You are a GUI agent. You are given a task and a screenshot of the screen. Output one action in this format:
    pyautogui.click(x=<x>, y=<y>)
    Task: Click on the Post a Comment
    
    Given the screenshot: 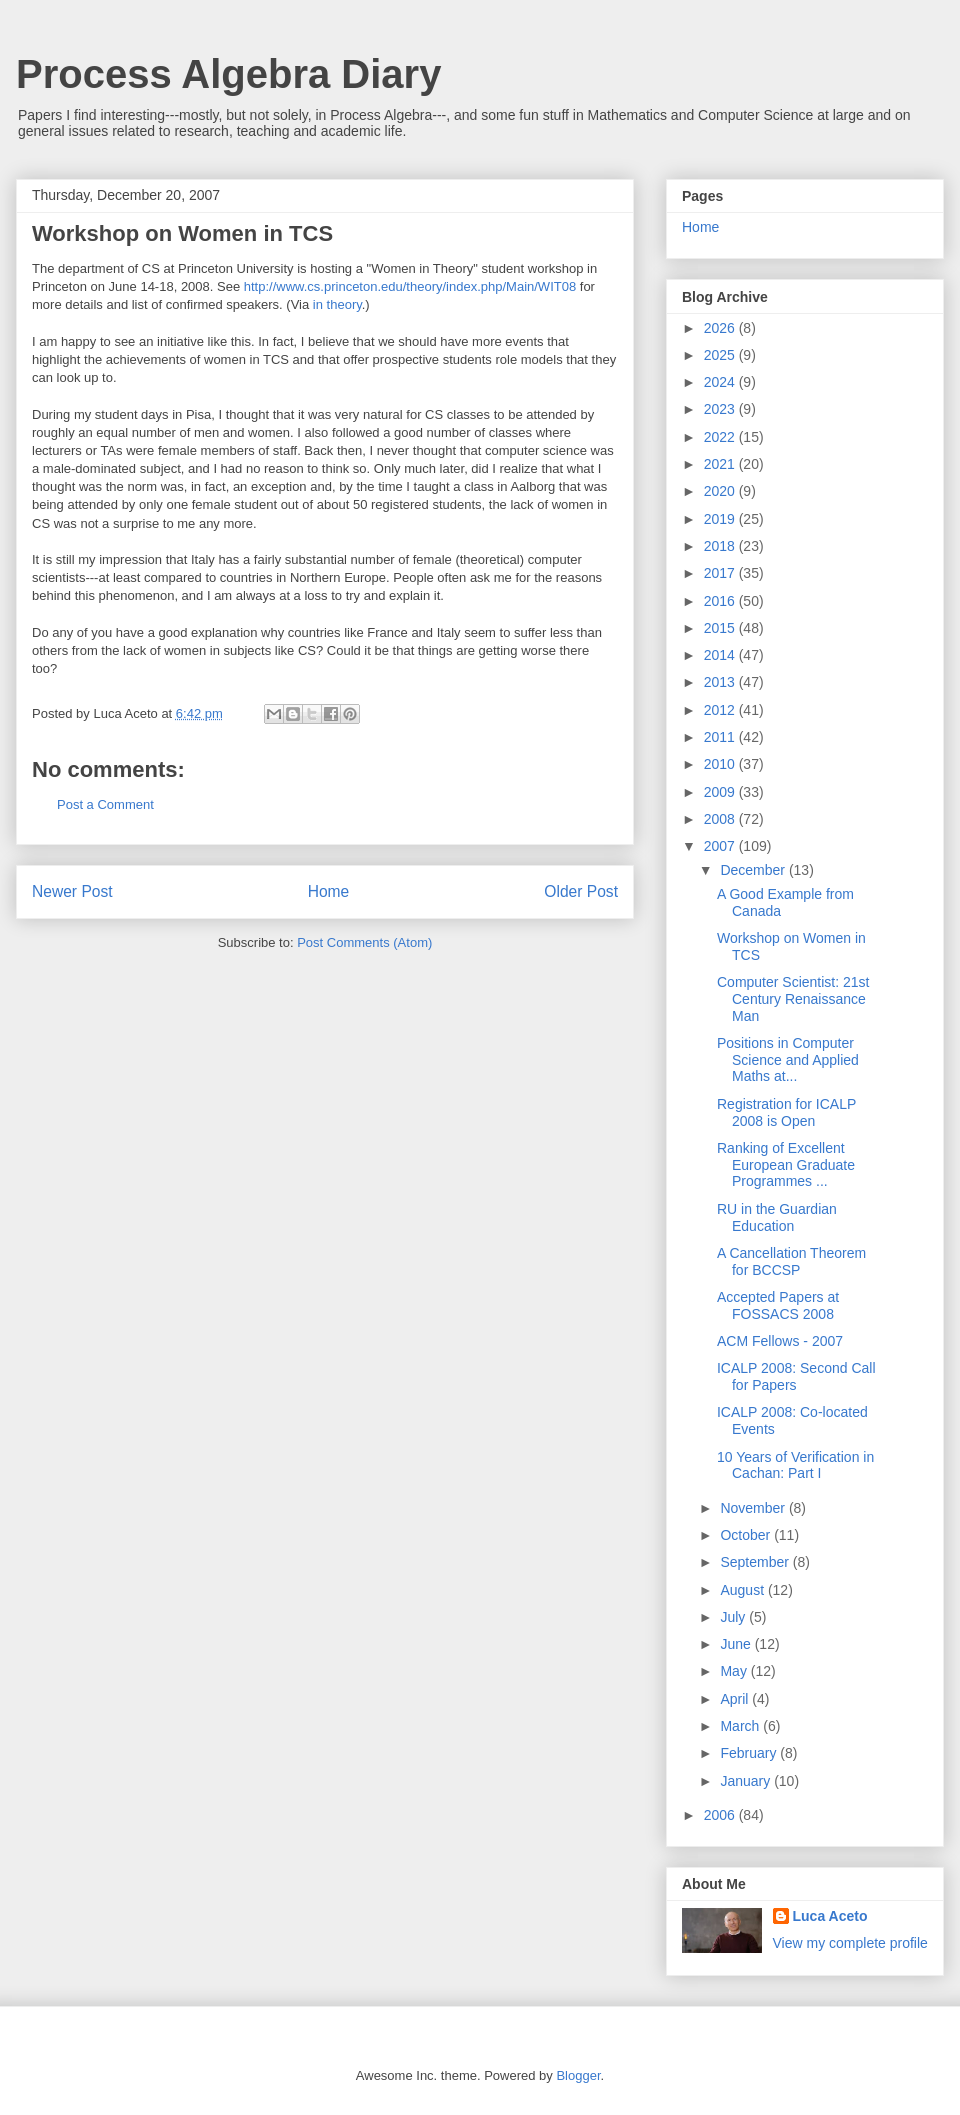 What is the action you would take?
    pyautogui.click(x=105, y=804)
    